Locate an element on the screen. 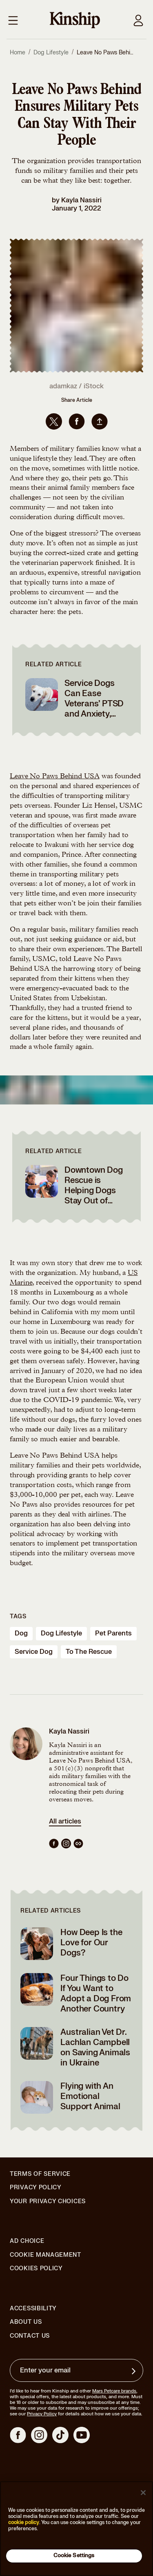  [Sign up for product updates, offers, and learn more about Kinship, and other] is located at coordinates (134, 2371).